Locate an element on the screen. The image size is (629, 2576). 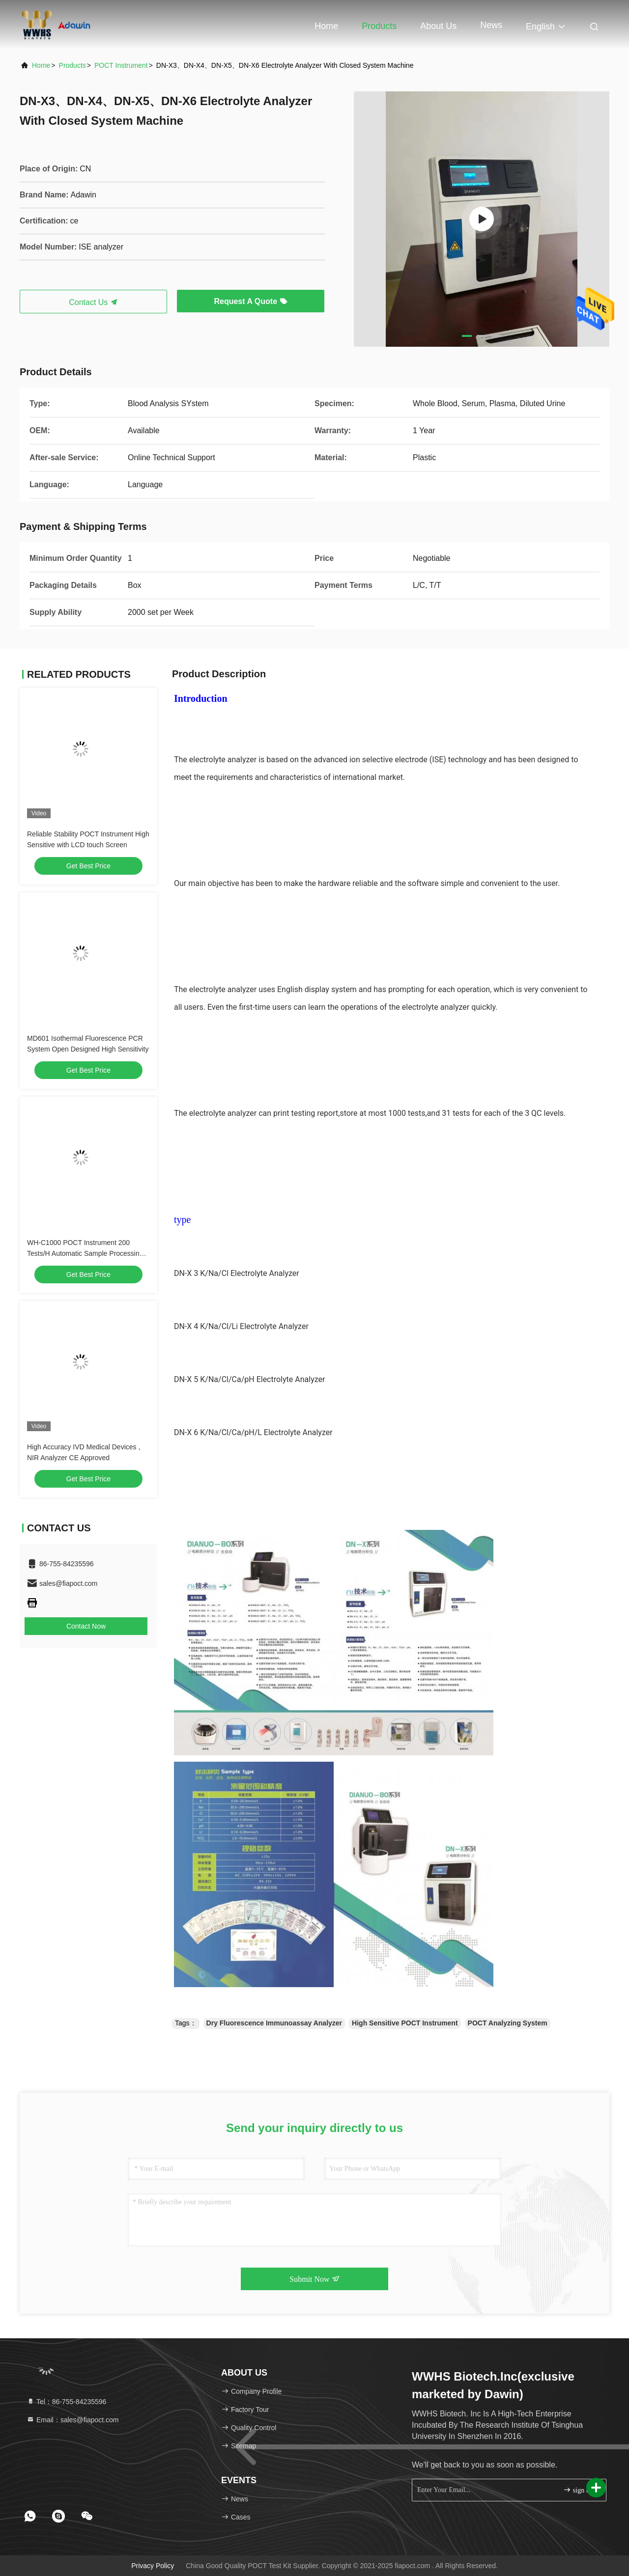
POCT Analyzing System is located at coordinates (507, 2023).